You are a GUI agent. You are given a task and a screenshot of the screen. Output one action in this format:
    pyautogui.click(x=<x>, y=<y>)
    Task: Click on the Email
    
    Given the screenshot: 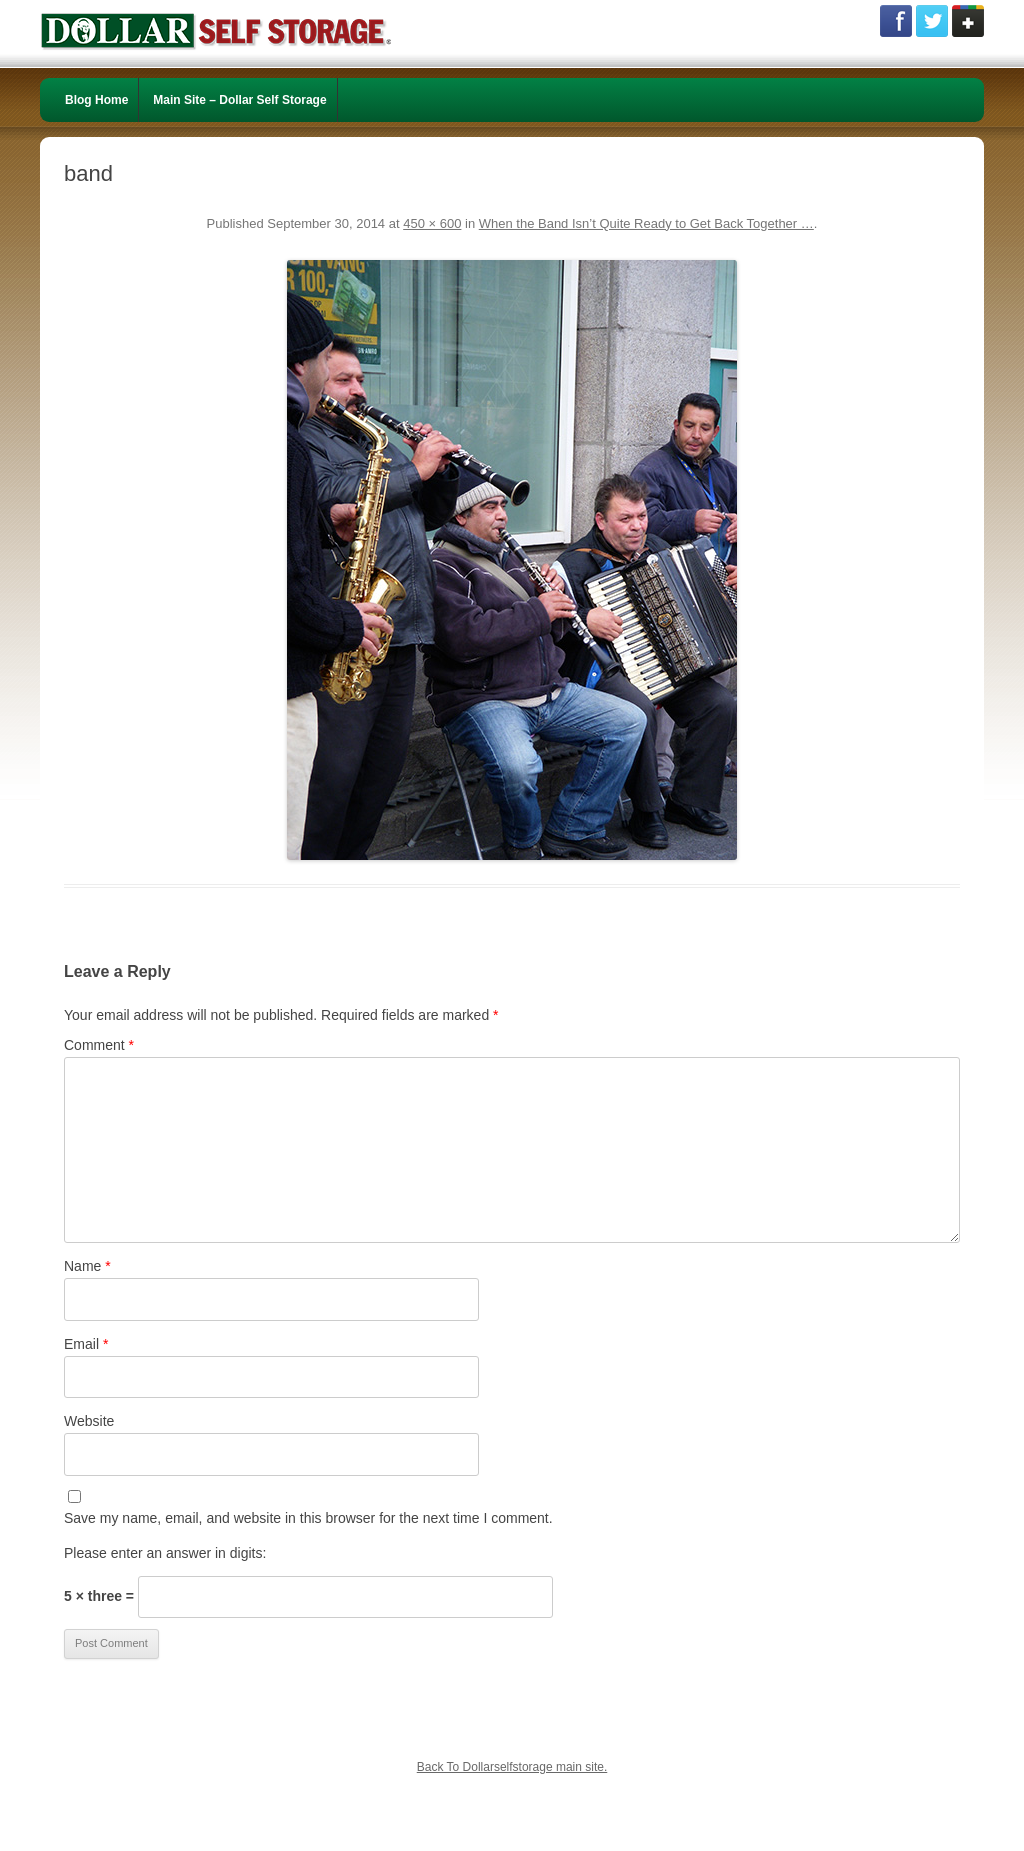 What is the action you would take?
    pyautogui.click(x=86, y=1344)
    